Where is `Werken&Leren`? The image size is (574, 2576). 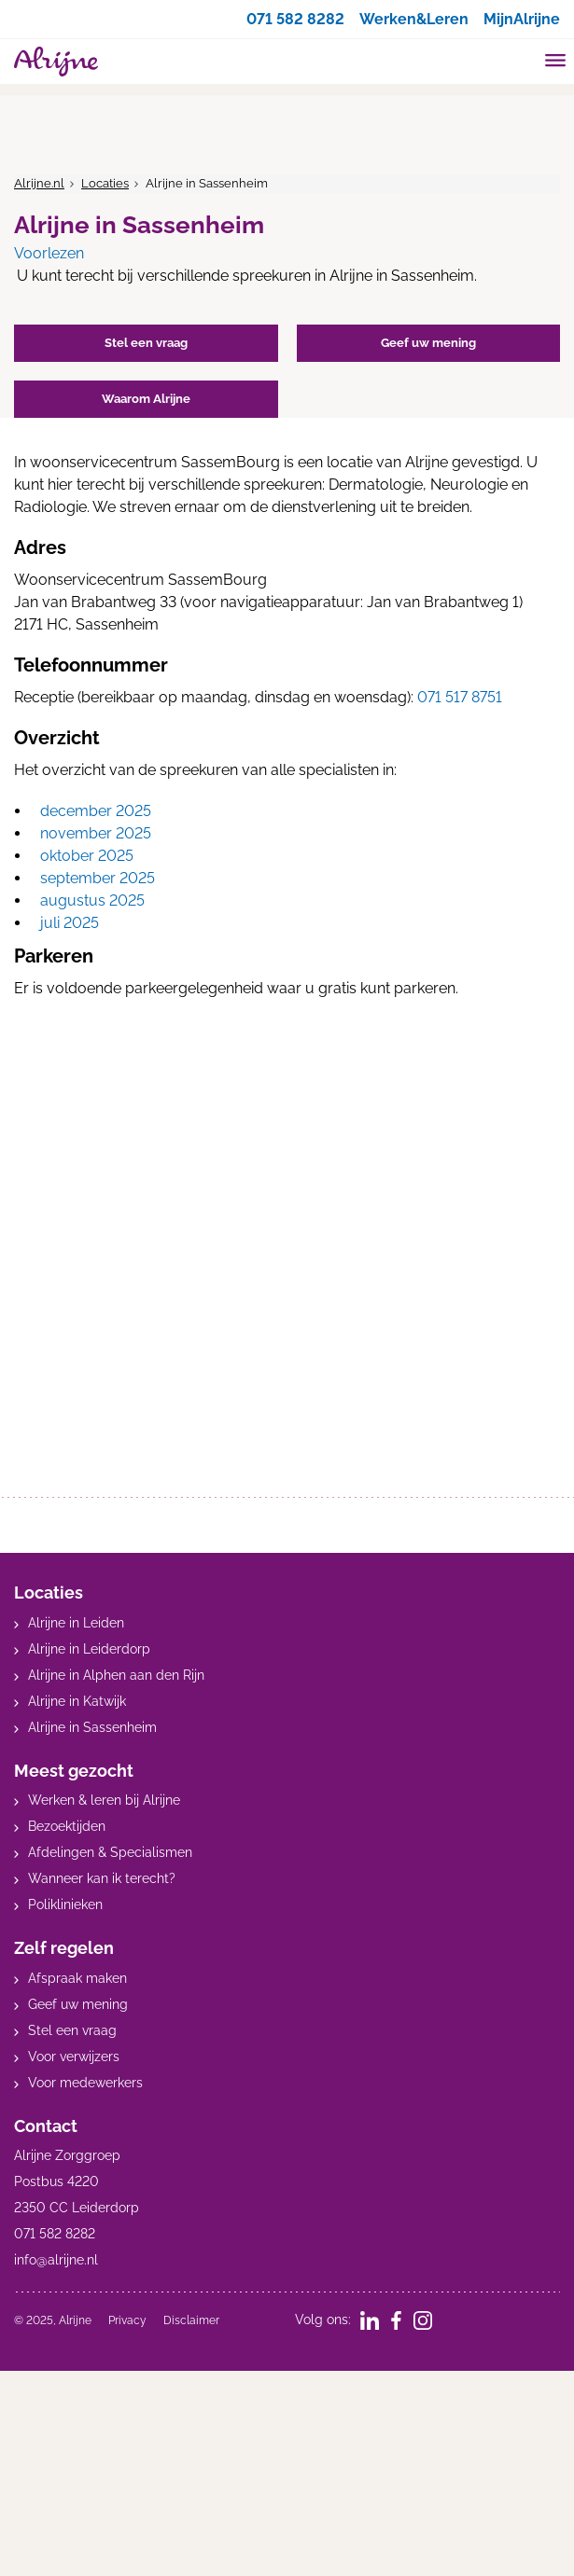 Werken&Leren is located at coordinates (414, 19).